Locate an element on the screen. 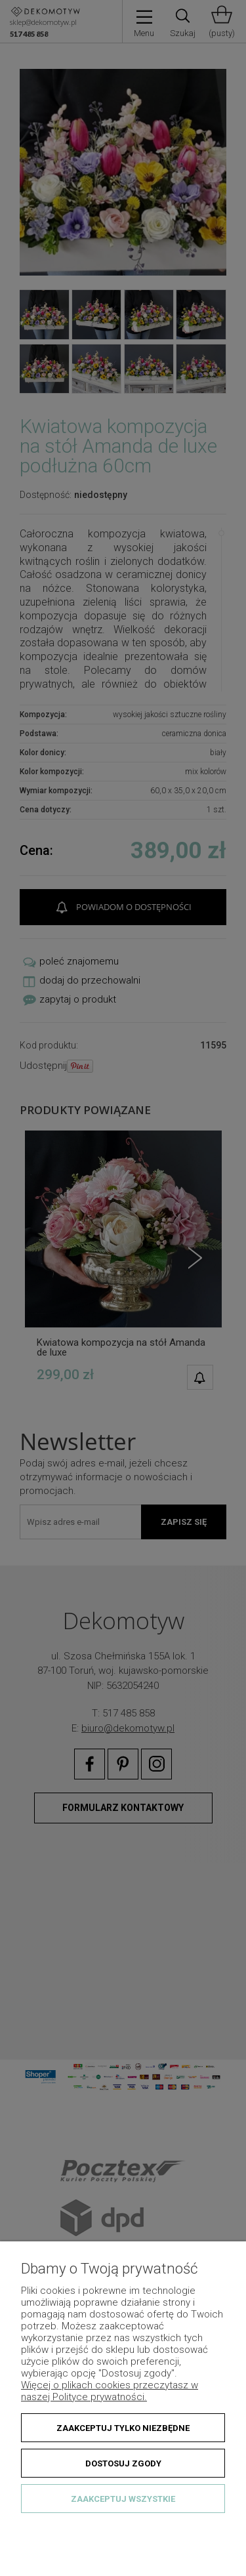  Dostosuj zgody is located at coordinates (123, 2463).